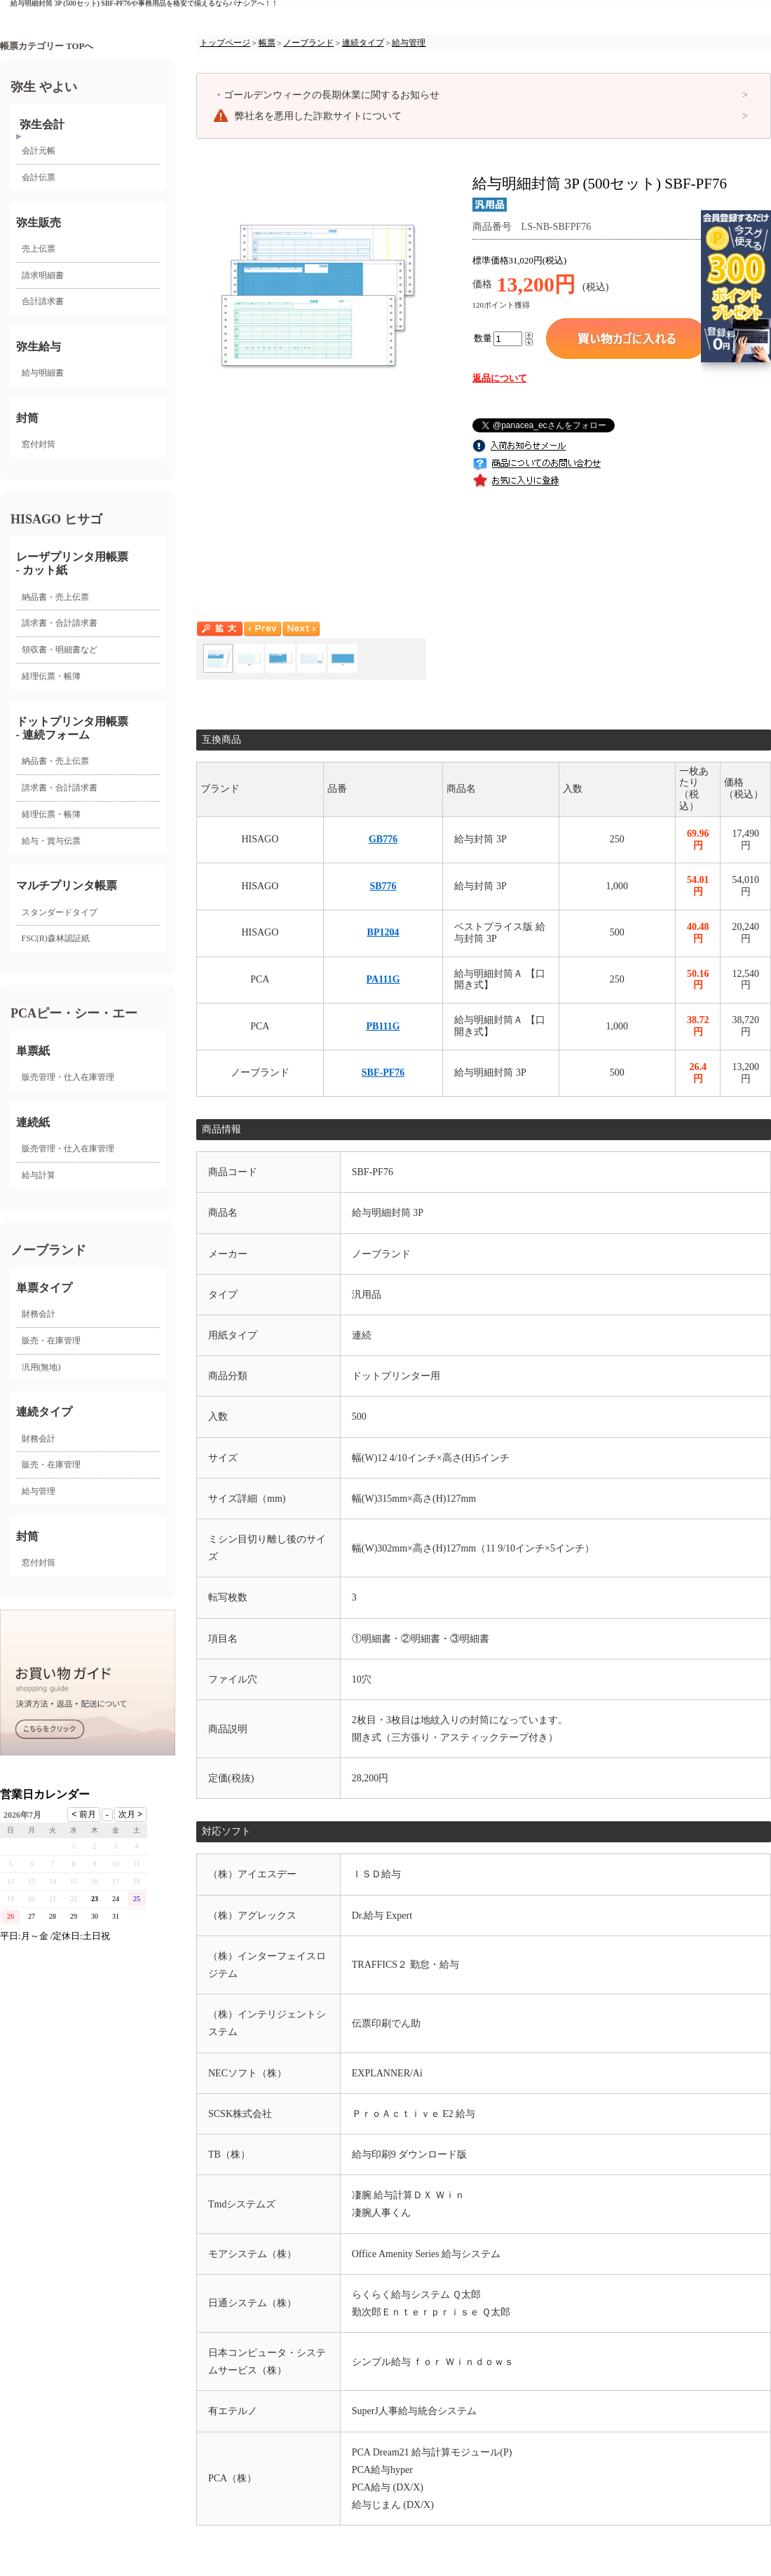  What do you see at coordinates (38, 1175) in the screenshot?
I see `給与計算` at bounding box center [38, 1175].